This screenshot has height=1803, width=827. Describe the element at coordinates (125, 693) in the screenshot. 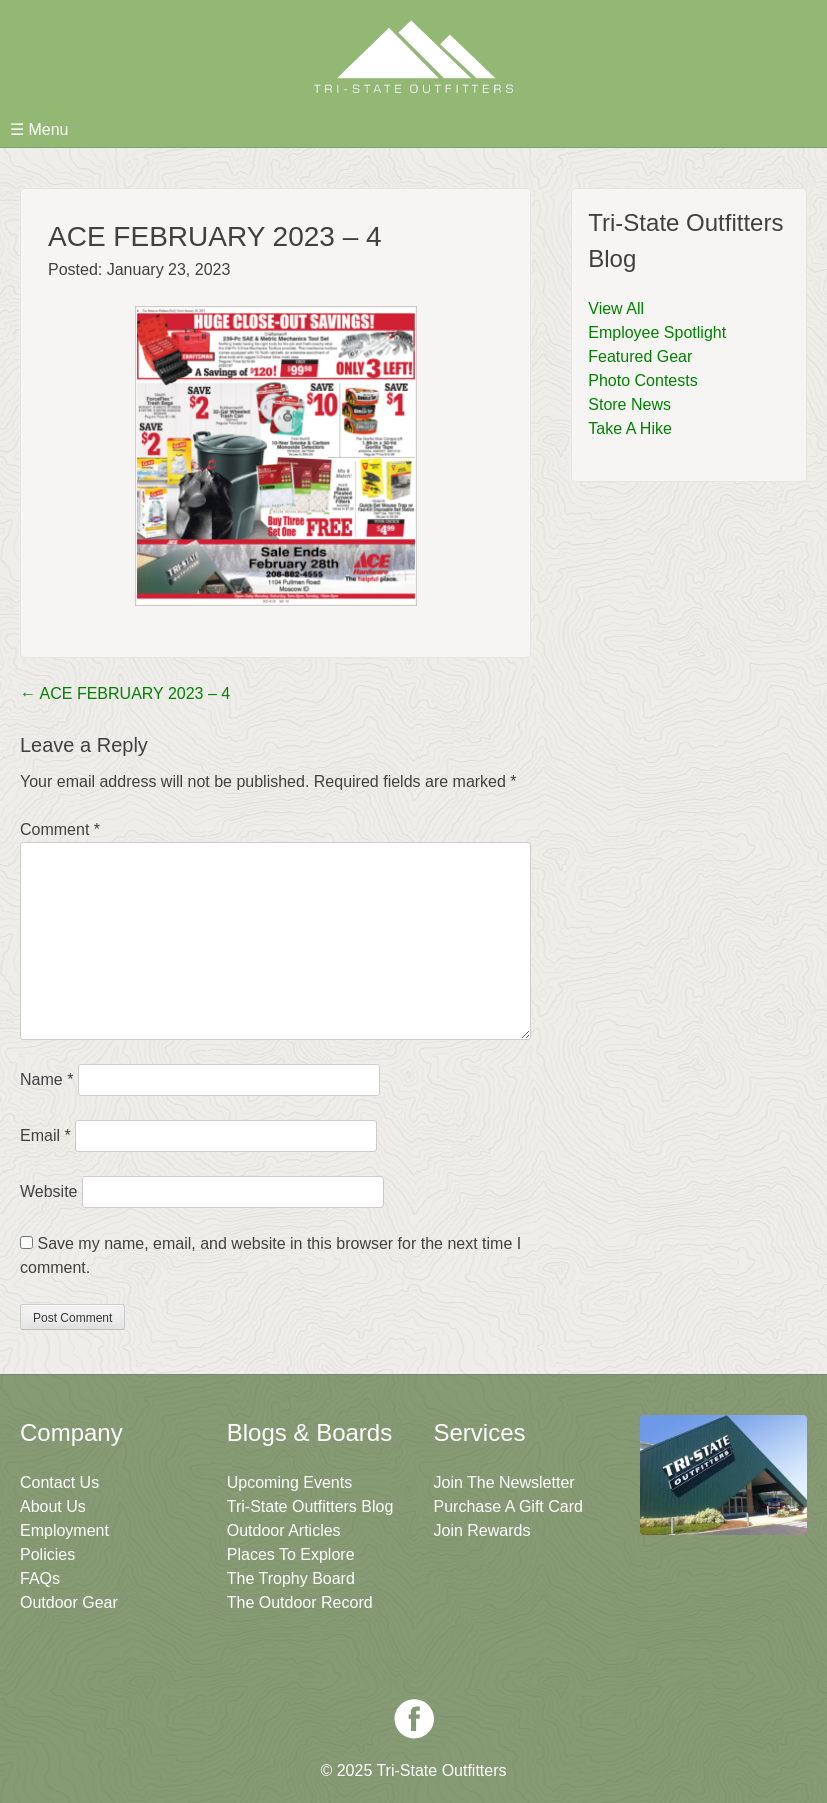

I see `ACE FEBRUARY 2023 – 4` at that location.